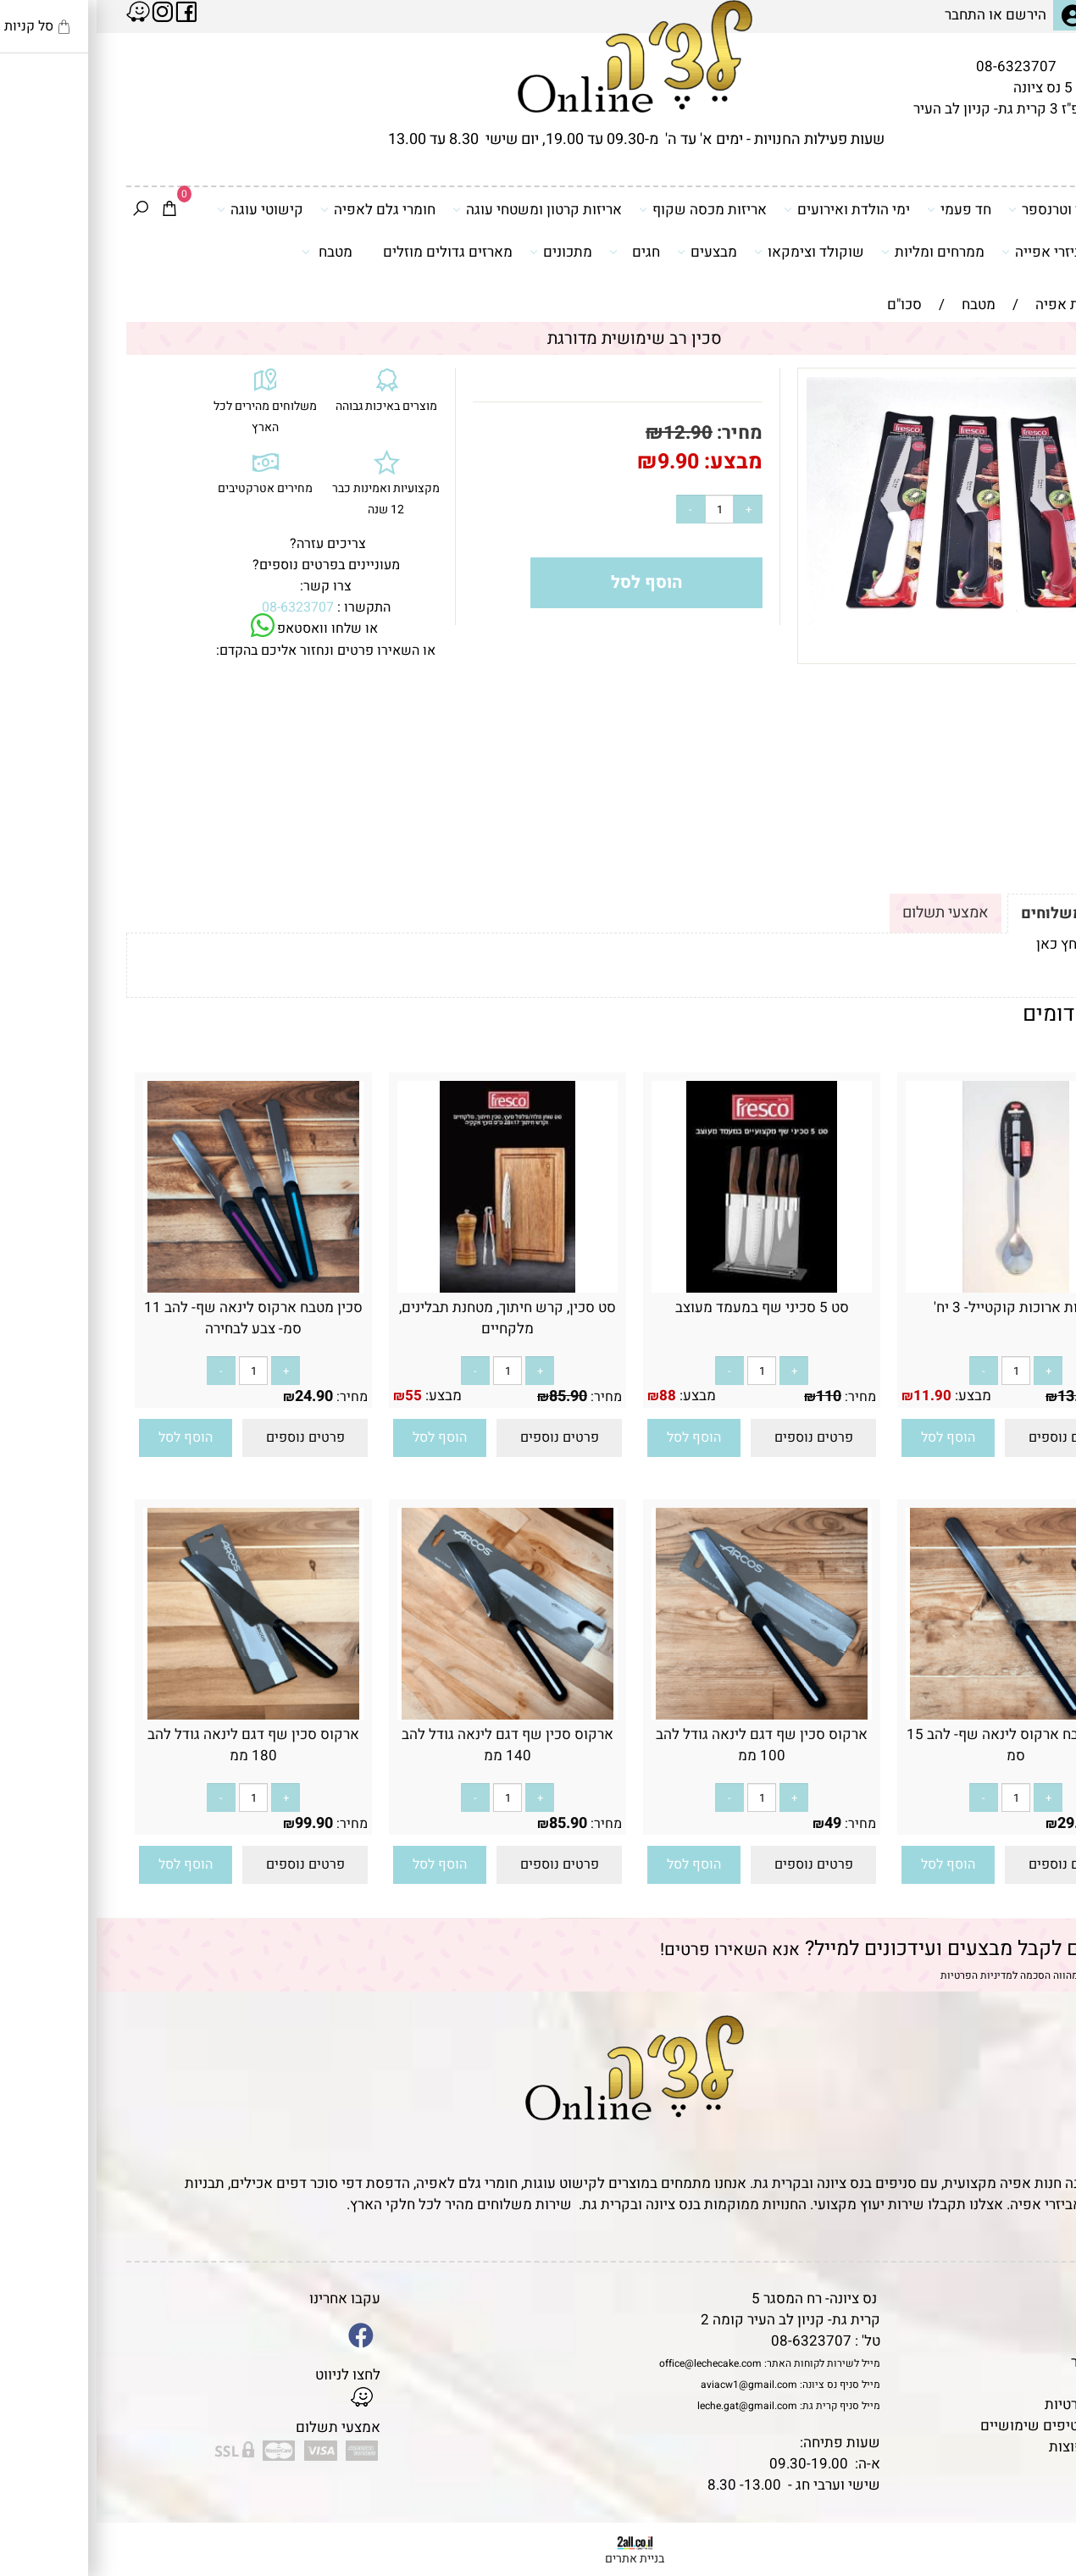 The image size is (1076, 2576). Describe the element at coordinates (581, 462) in the screenshot. I see `9.90` at that location.